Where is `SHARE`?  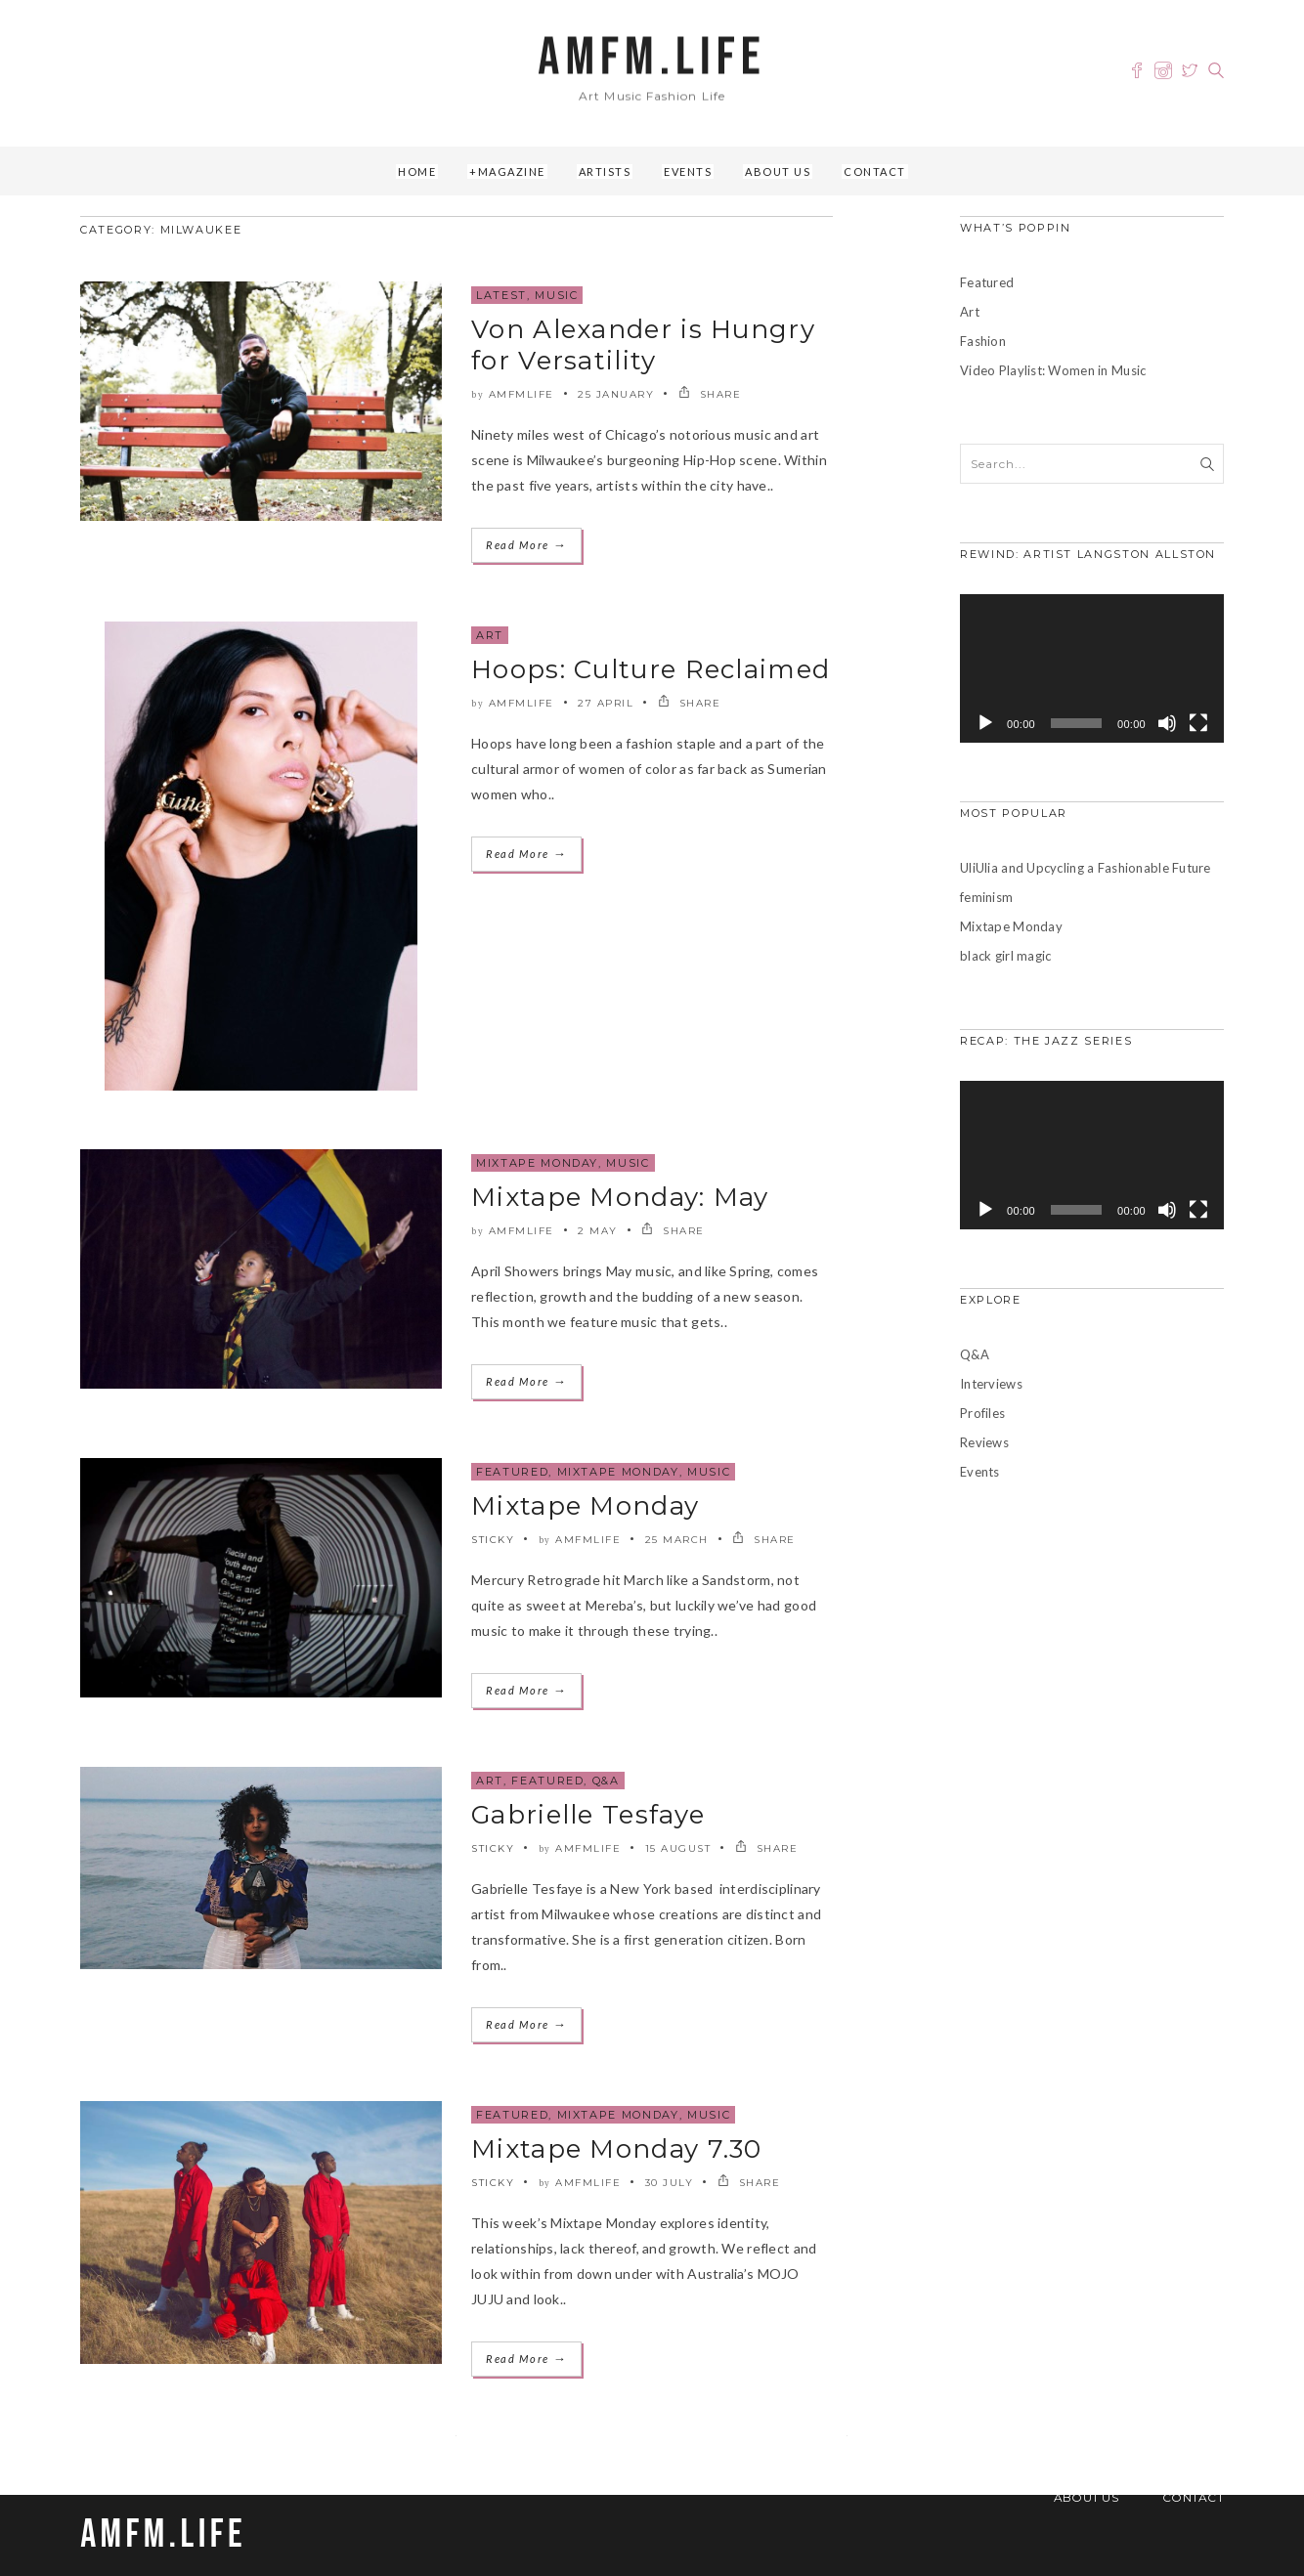 SHARE is located at coordinates (710, 394).